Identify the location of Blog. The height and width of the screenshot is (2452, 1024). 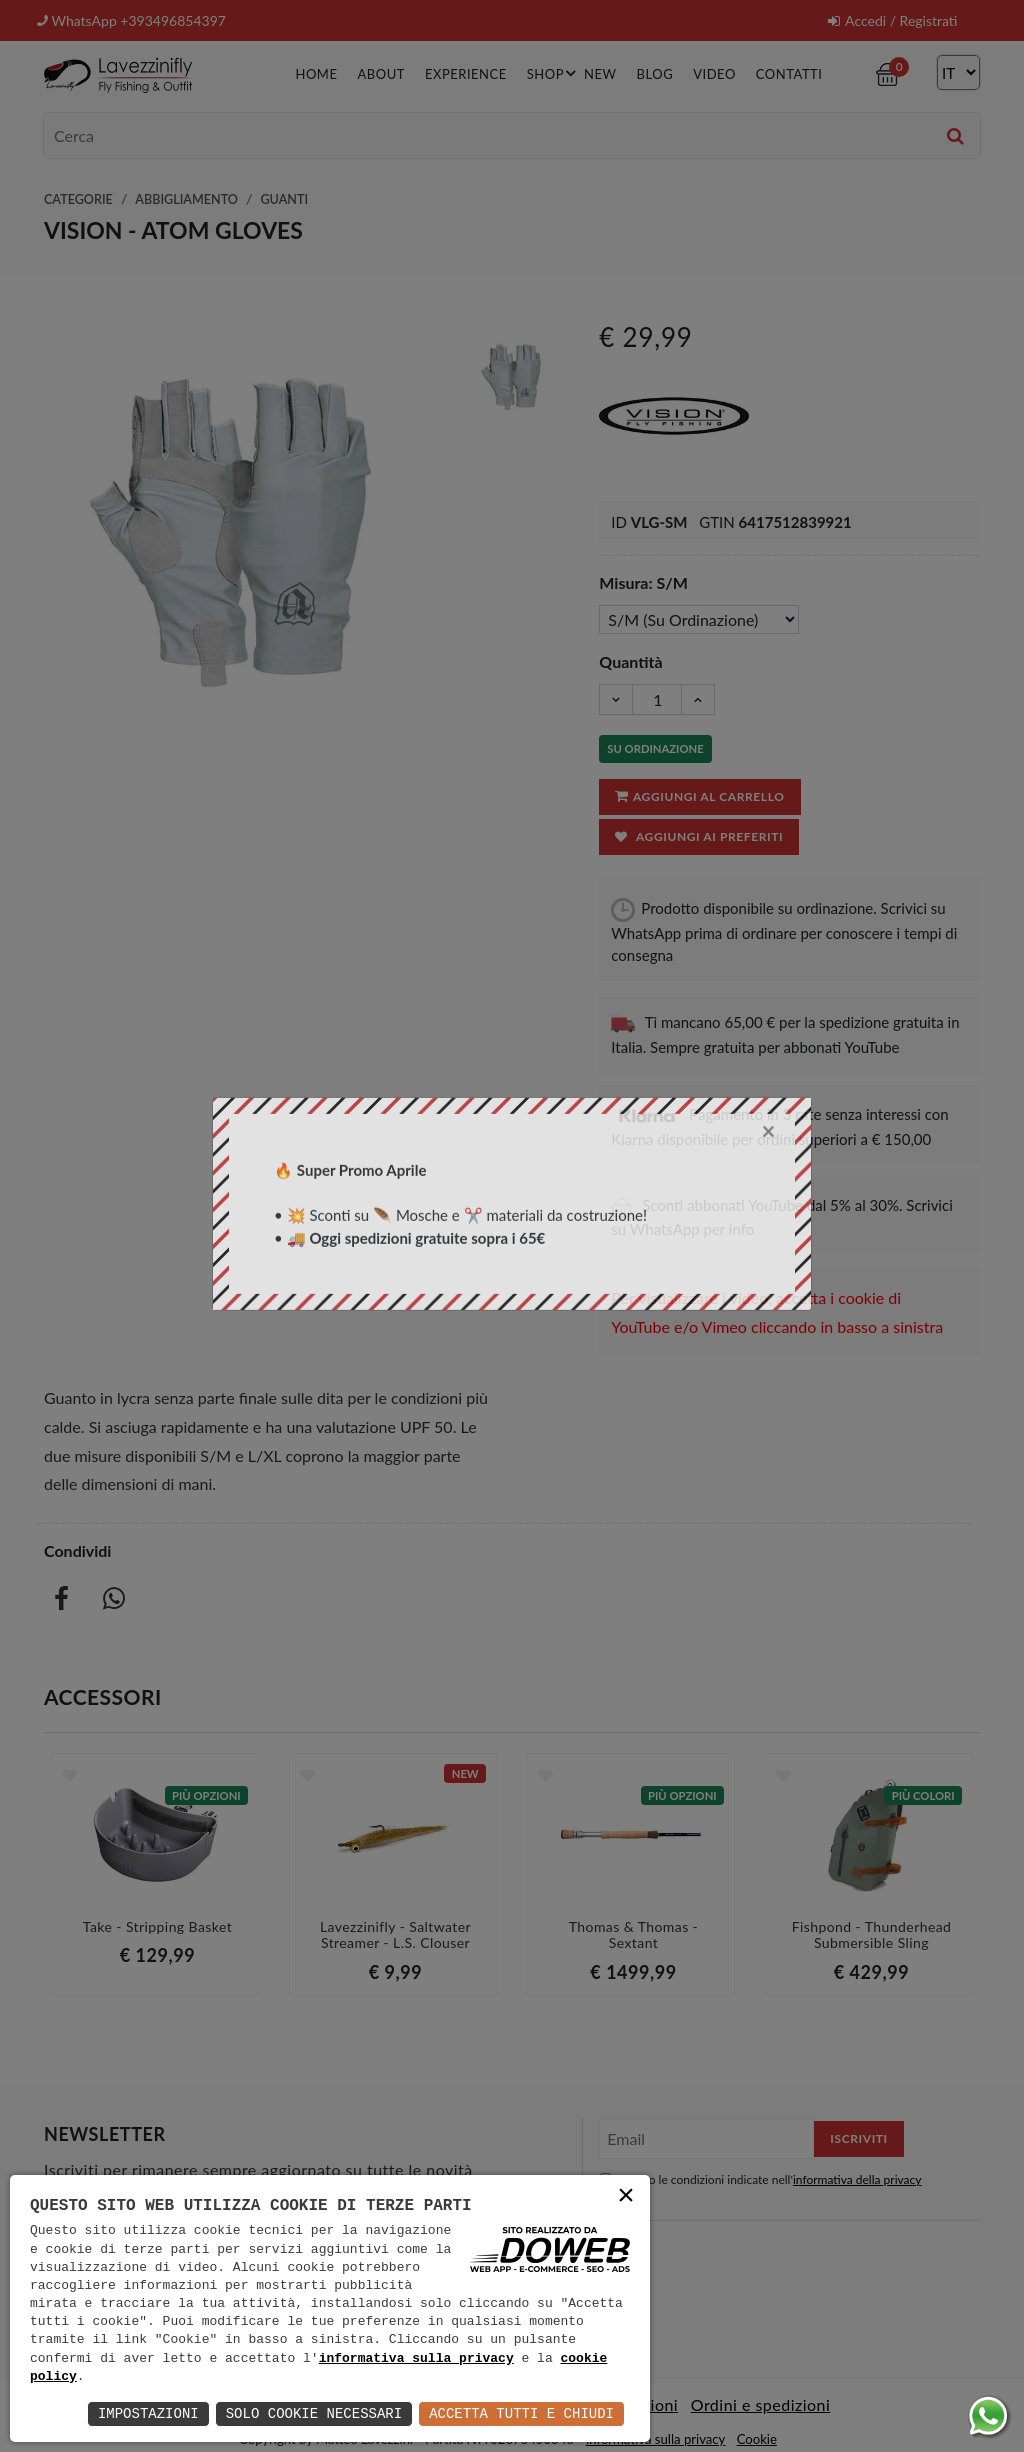
(655, 74).